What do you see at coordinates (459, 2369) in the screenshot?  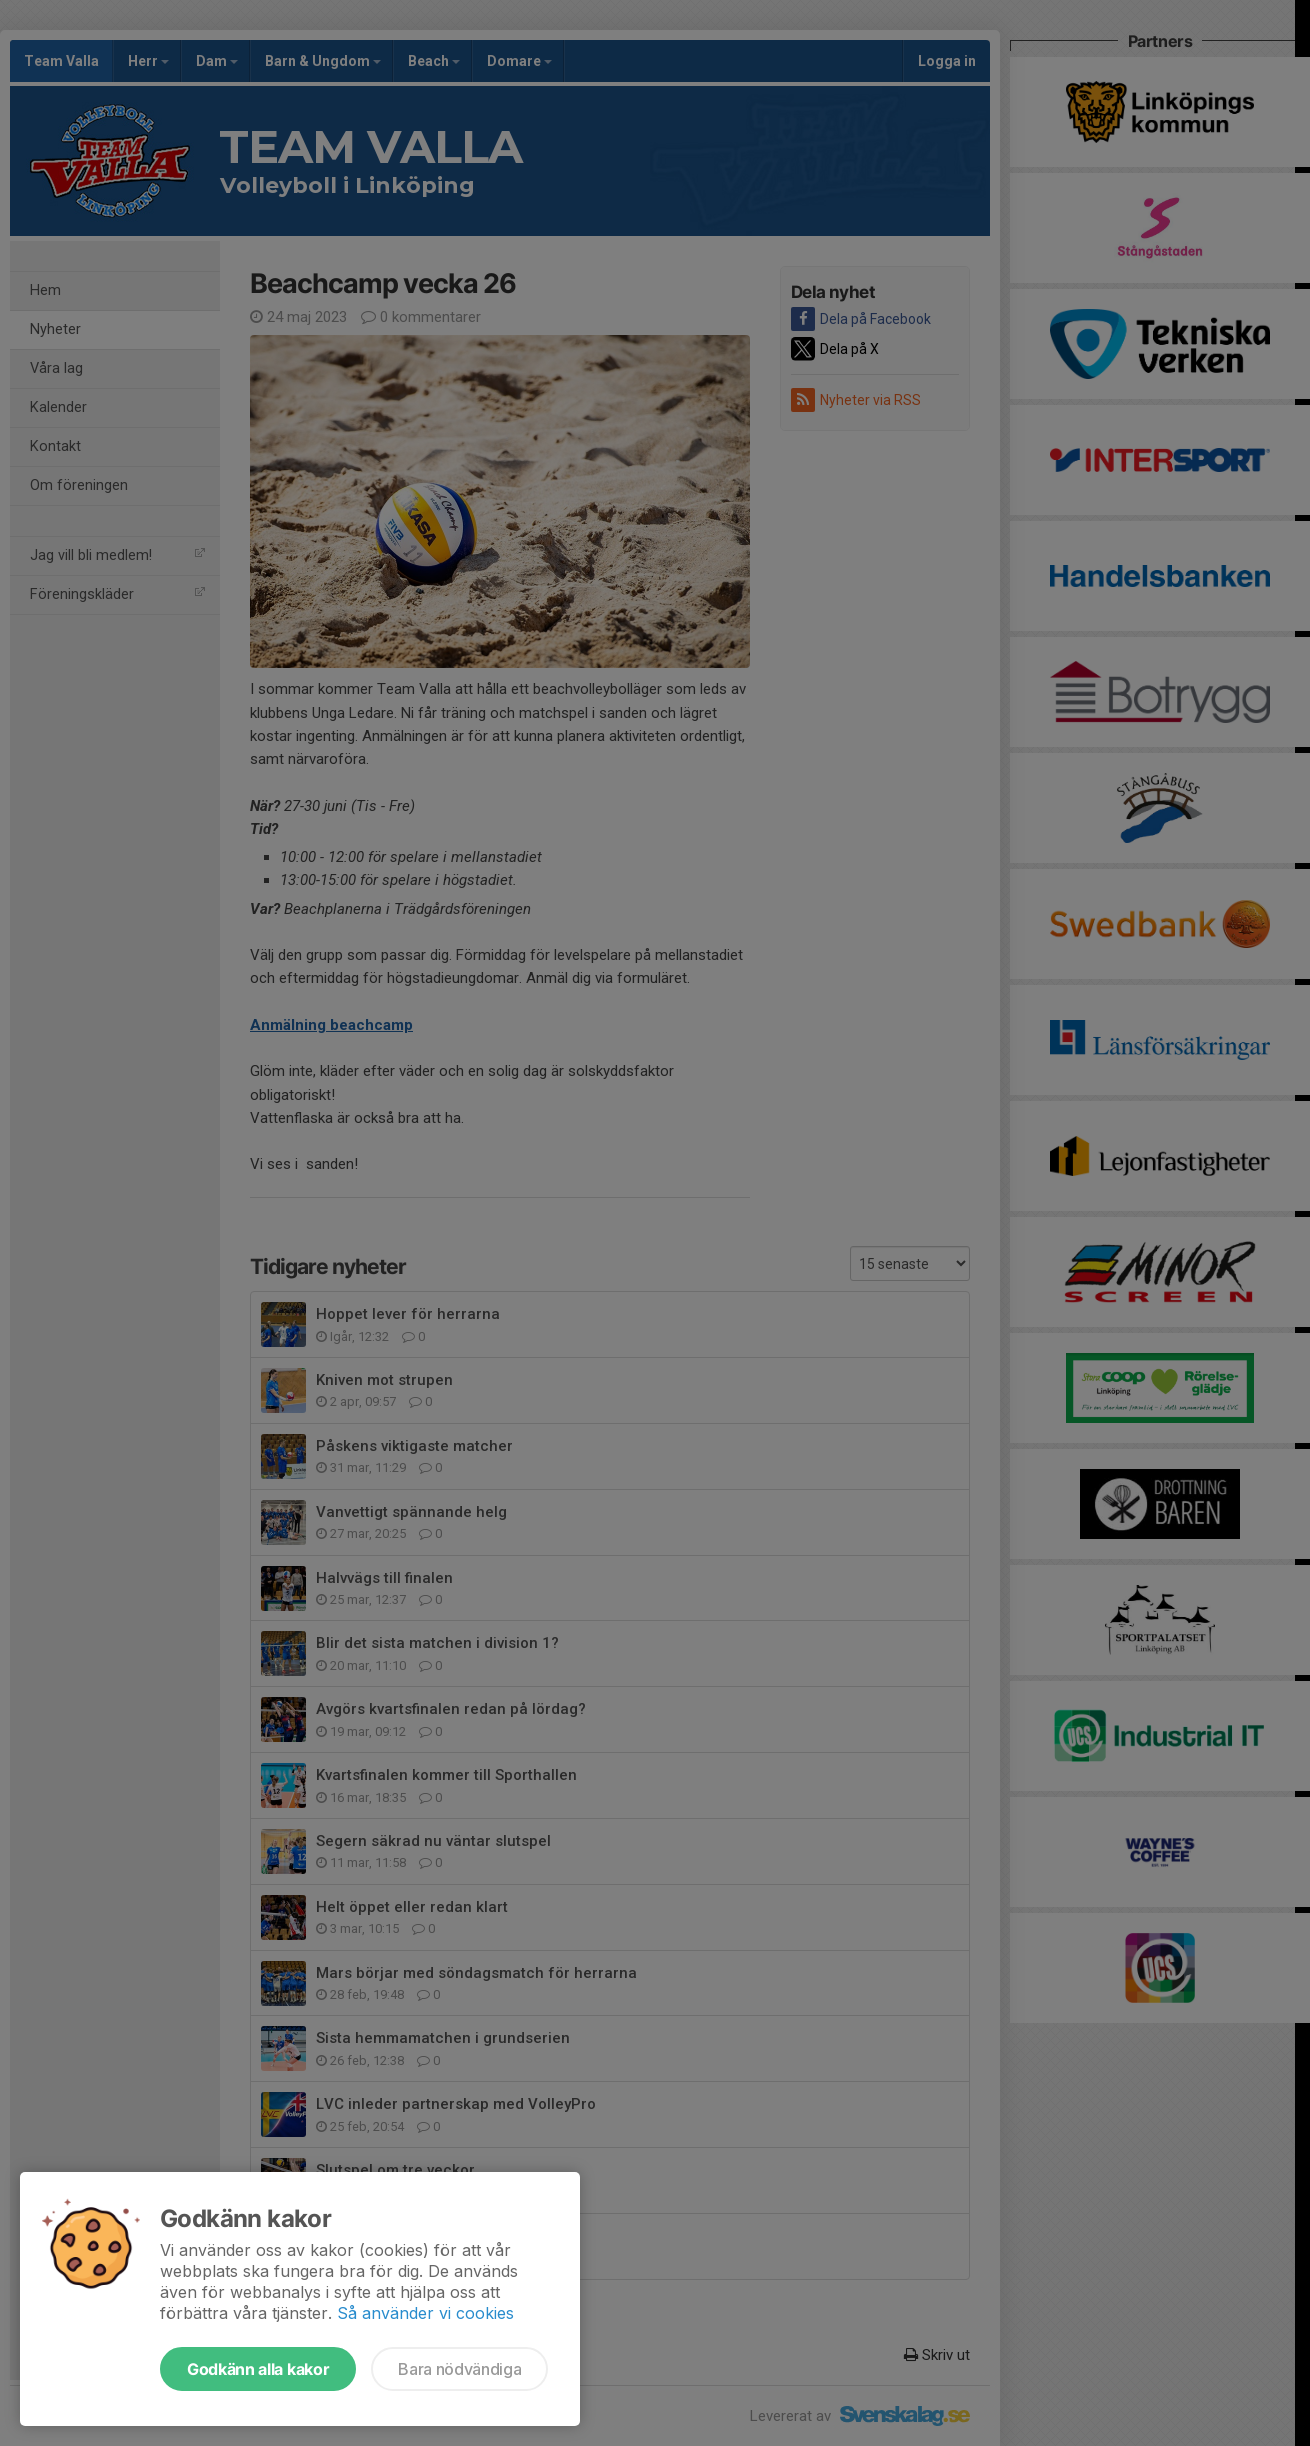 I see `Bara nödvändiga` at bounding box center [459, 2369].